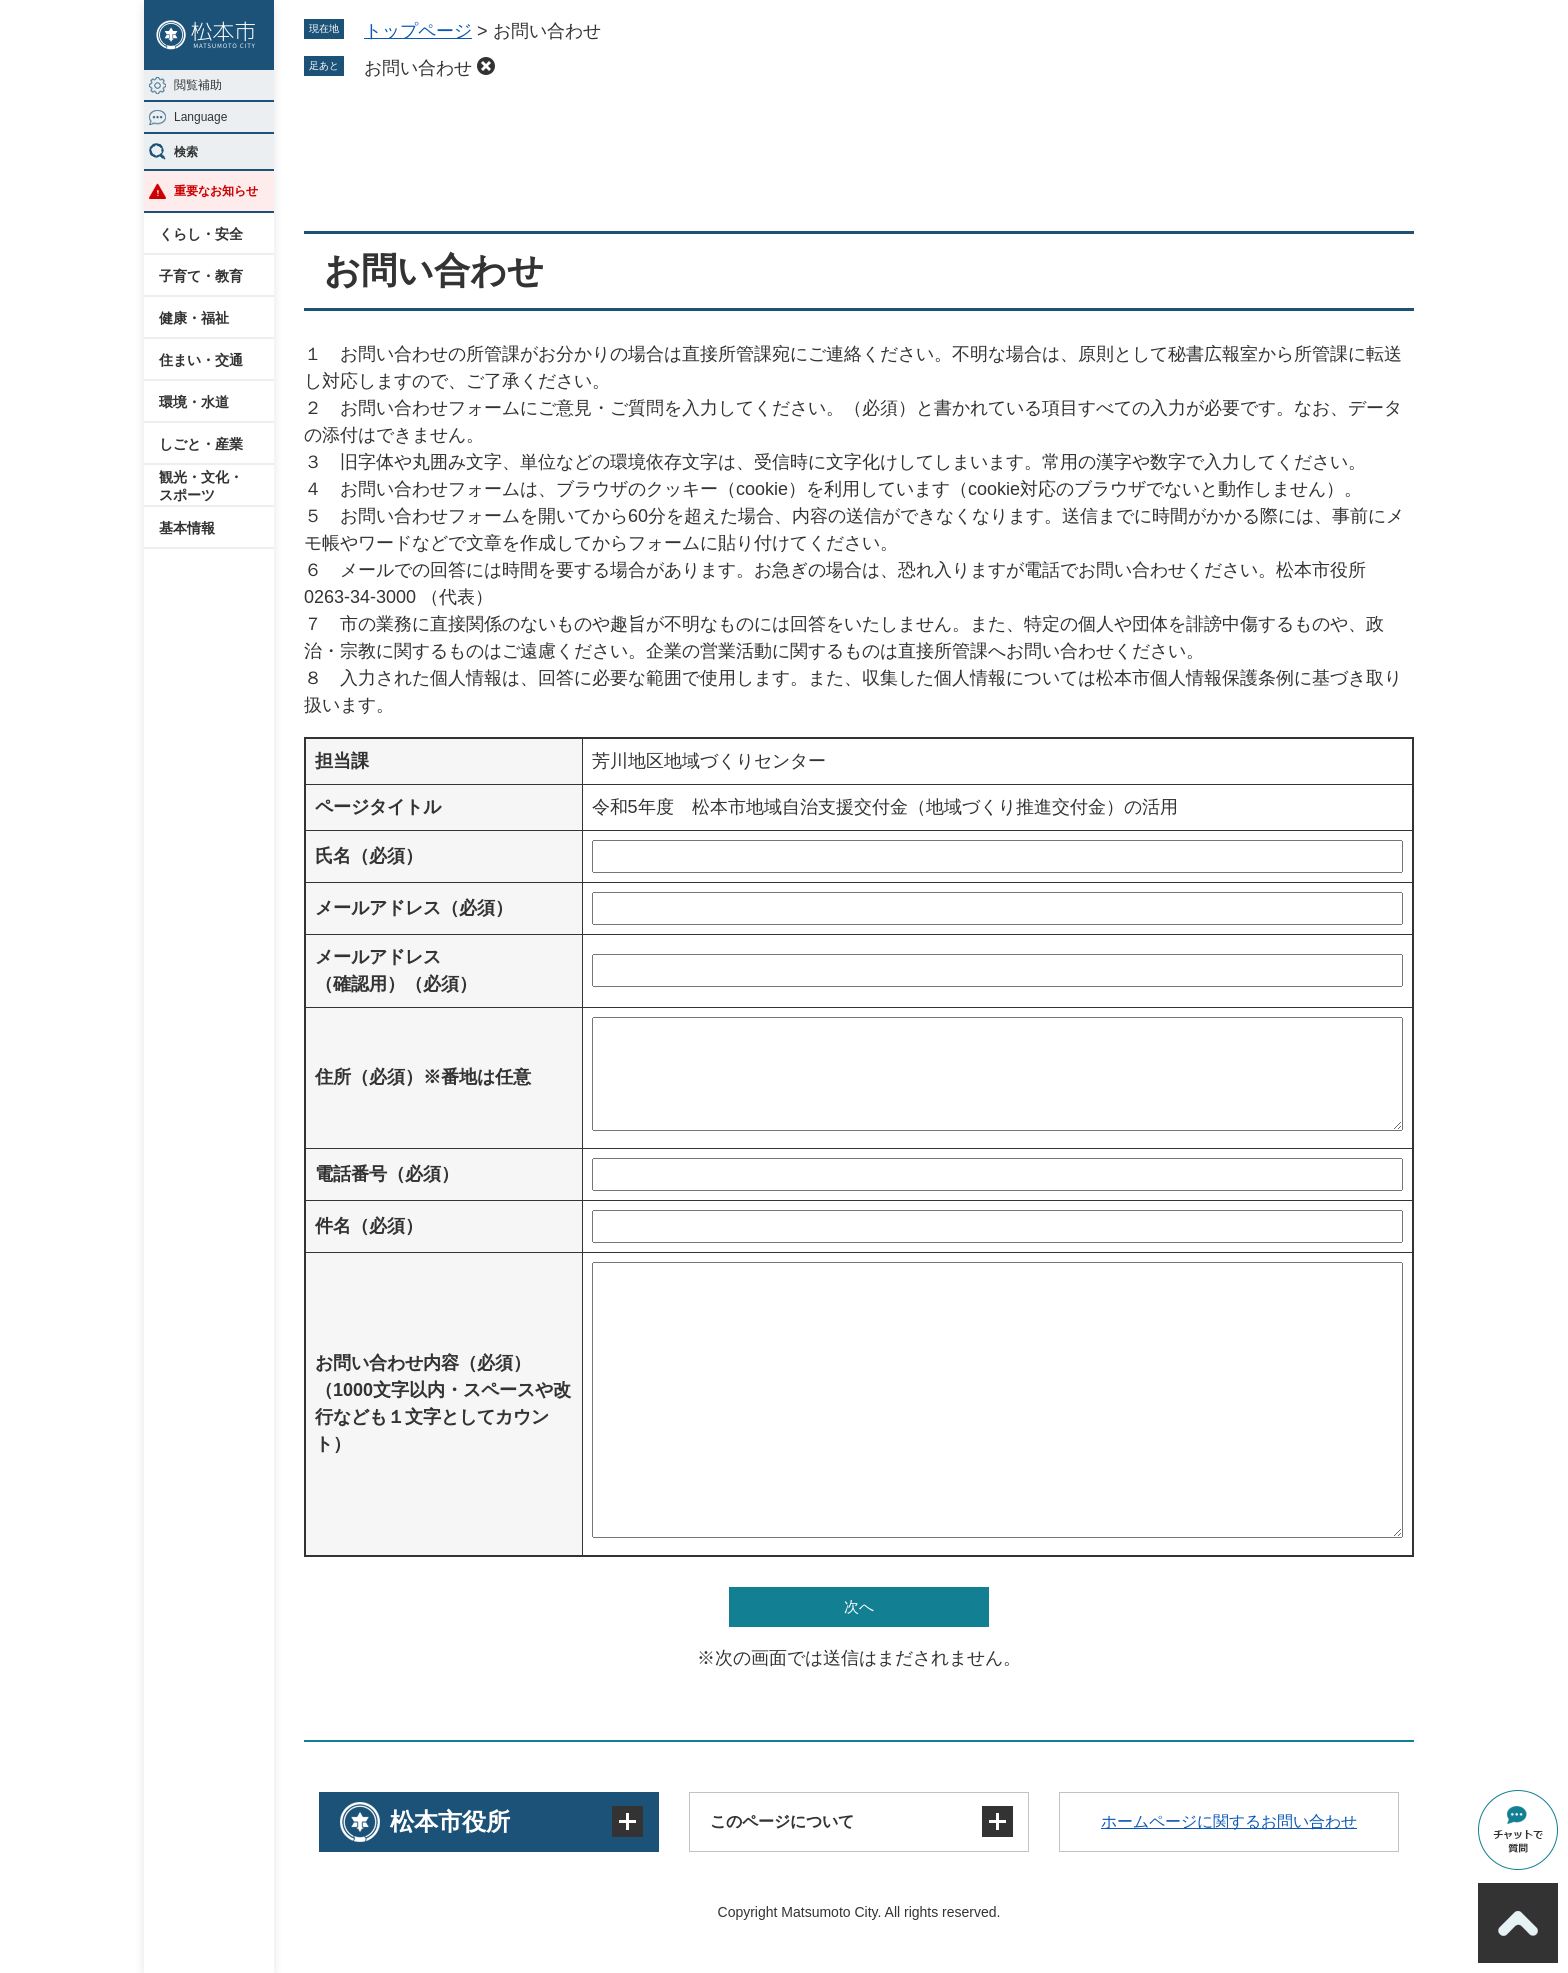  What do you see at coordinates (418, 31) in the screenshot?
I see `トップページ` at bounding box center [418, 31].